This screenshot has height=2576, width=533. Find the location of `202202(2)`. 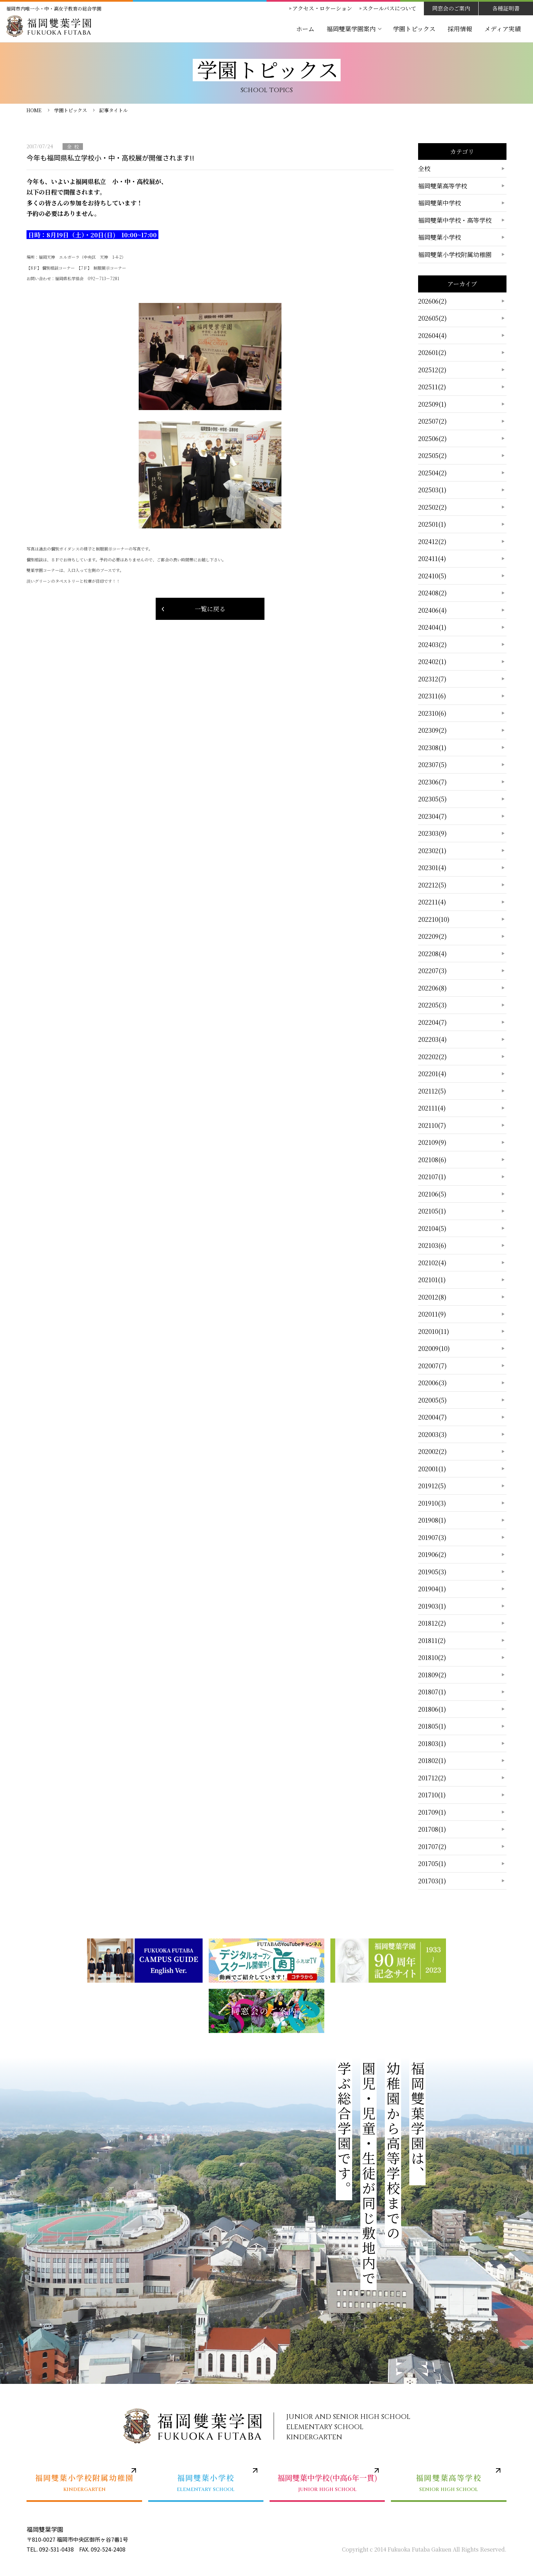

202202(2) is located at coordinates (432, 1056).